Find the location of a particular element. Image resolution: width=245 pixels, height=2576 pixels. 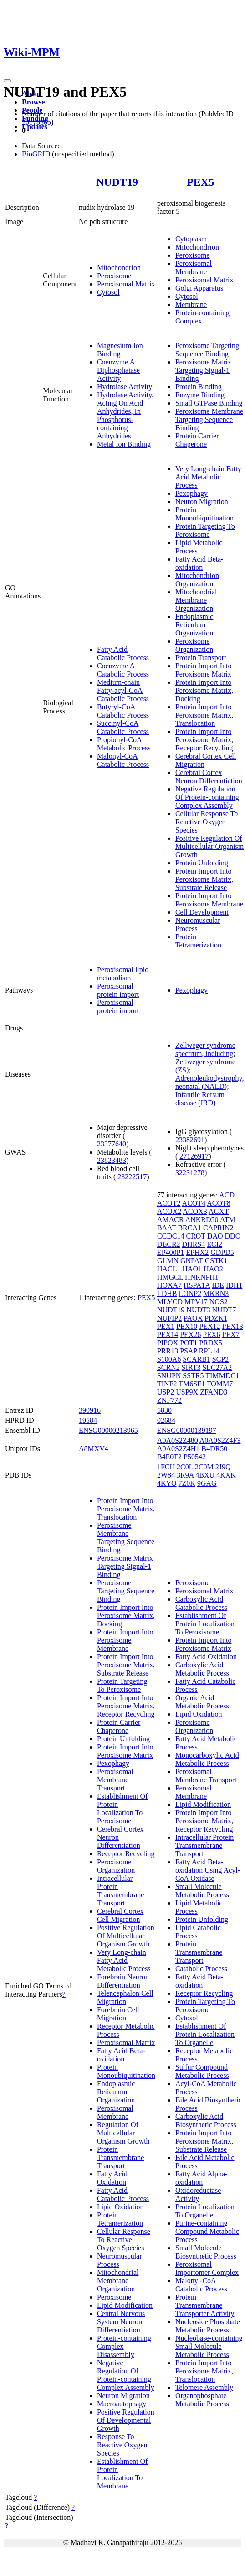

ENSG00000139197 is located at coordinates (186, 1430).